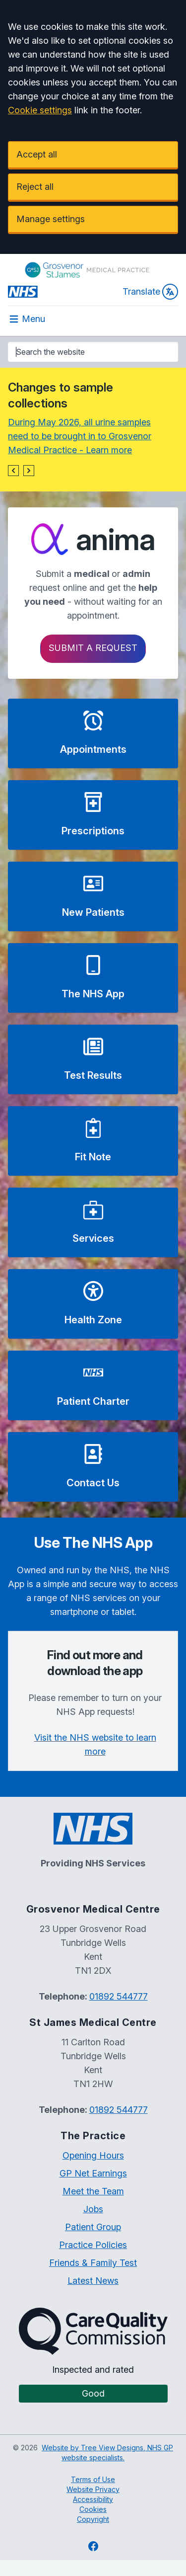  I want to click on 01892 544777, so click(118, 1996).